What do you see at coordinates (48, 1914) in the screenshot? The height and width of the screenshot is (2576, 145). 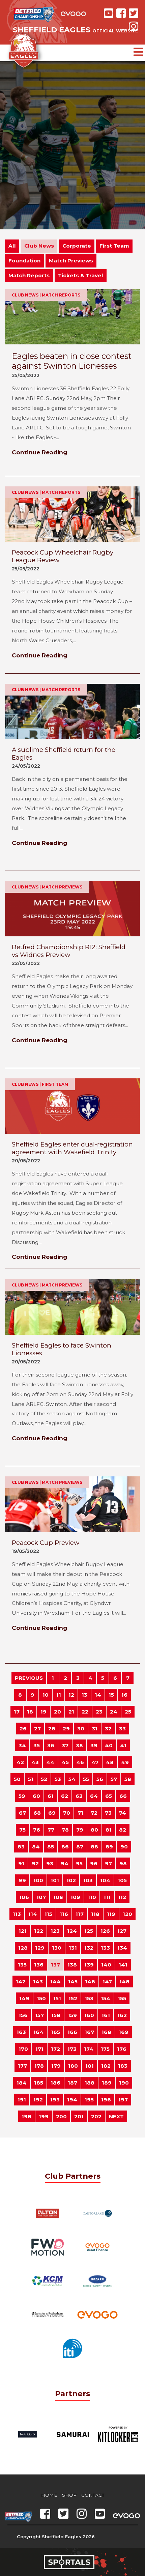 I see `115` at bounding box center [48, 1914].